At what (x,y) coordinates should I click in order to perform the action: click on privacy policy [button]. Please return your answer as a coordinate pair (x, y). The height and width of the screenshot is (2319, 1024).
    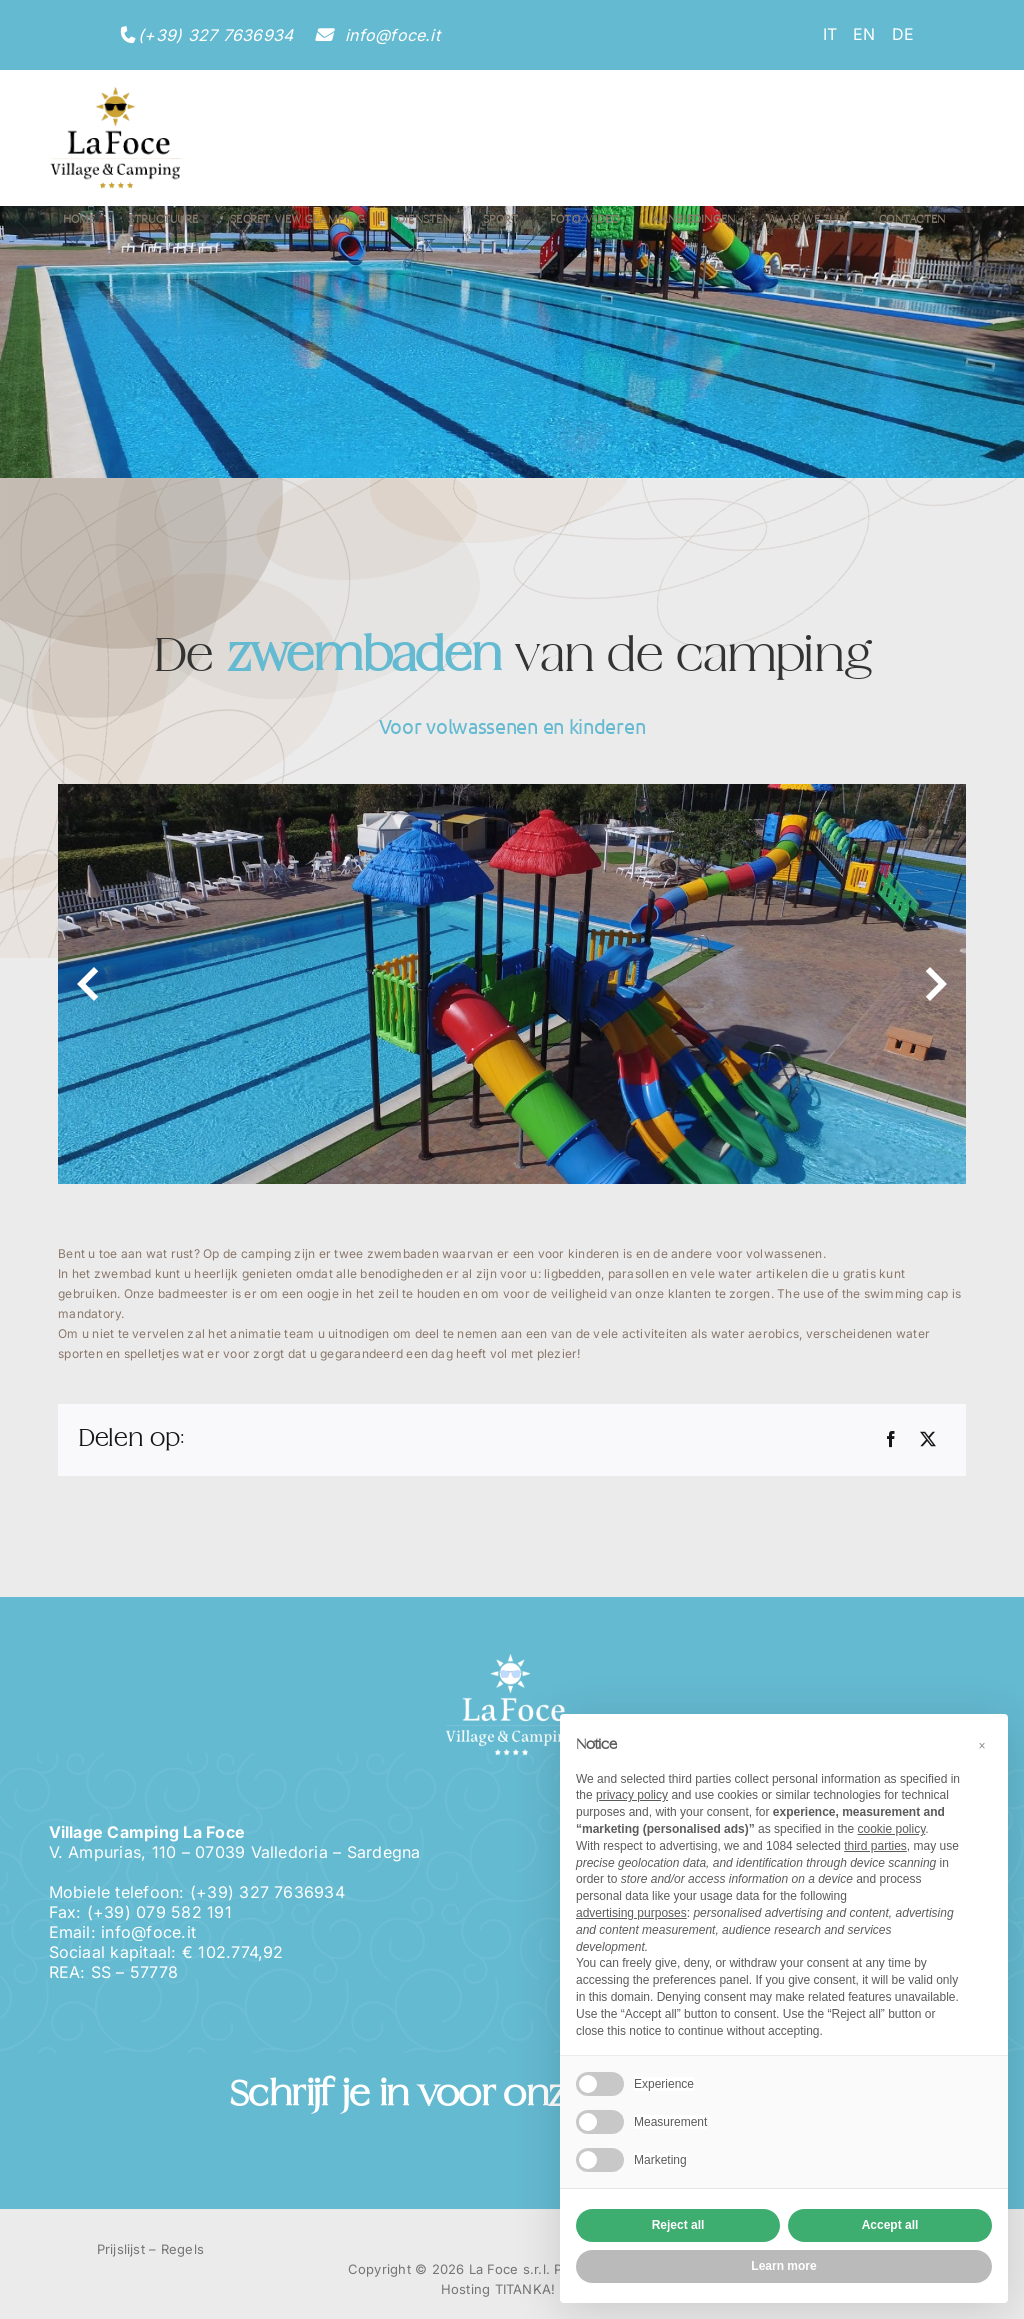
    Looking at the image, I should click on (632, 1795).